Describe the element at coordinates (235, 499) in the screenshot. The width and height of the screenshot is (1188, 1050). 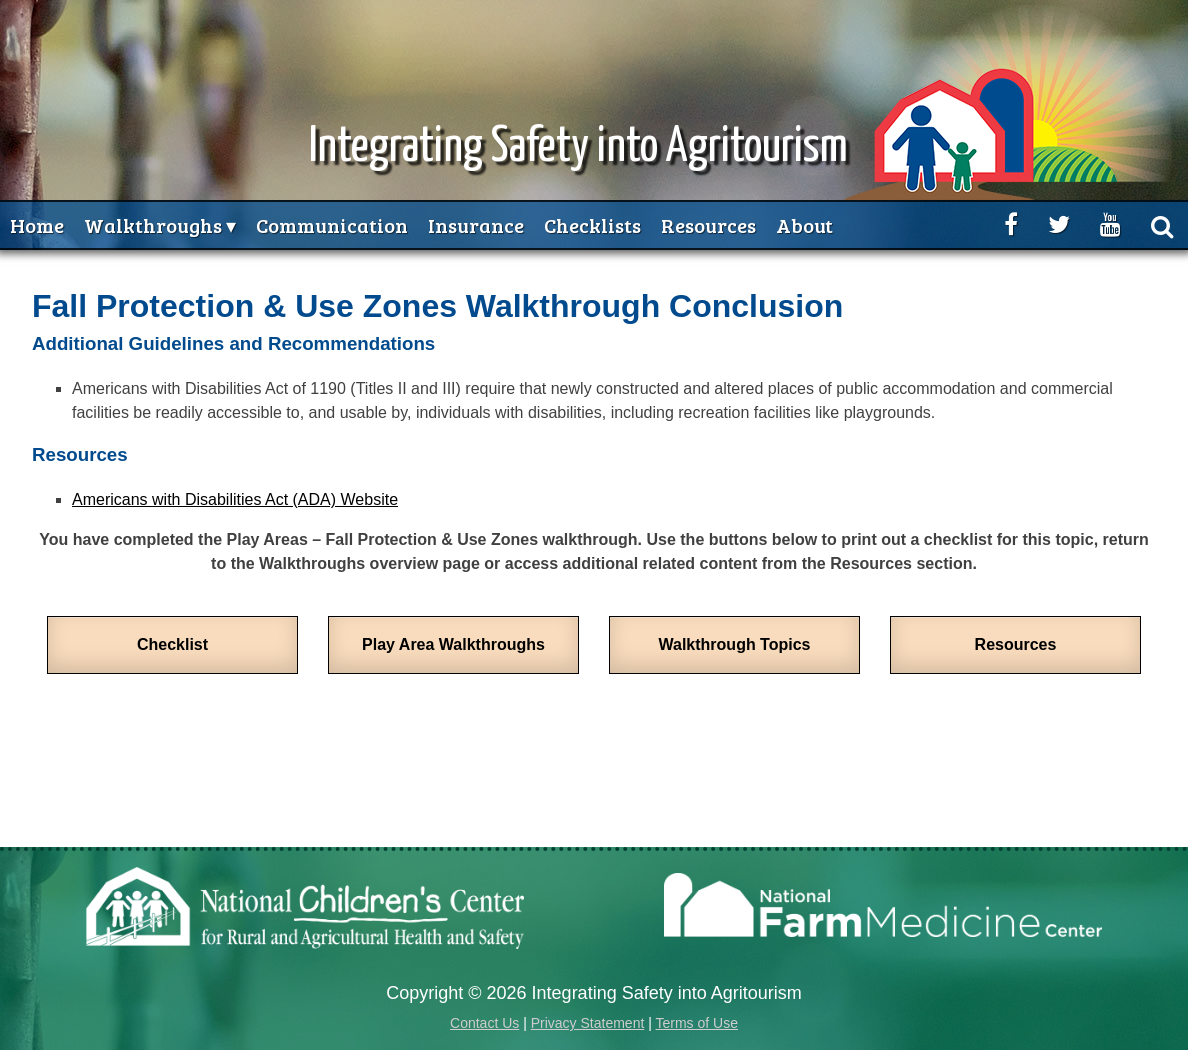
I see `Americans with Disabilities Act (ADA) Website` at that location.